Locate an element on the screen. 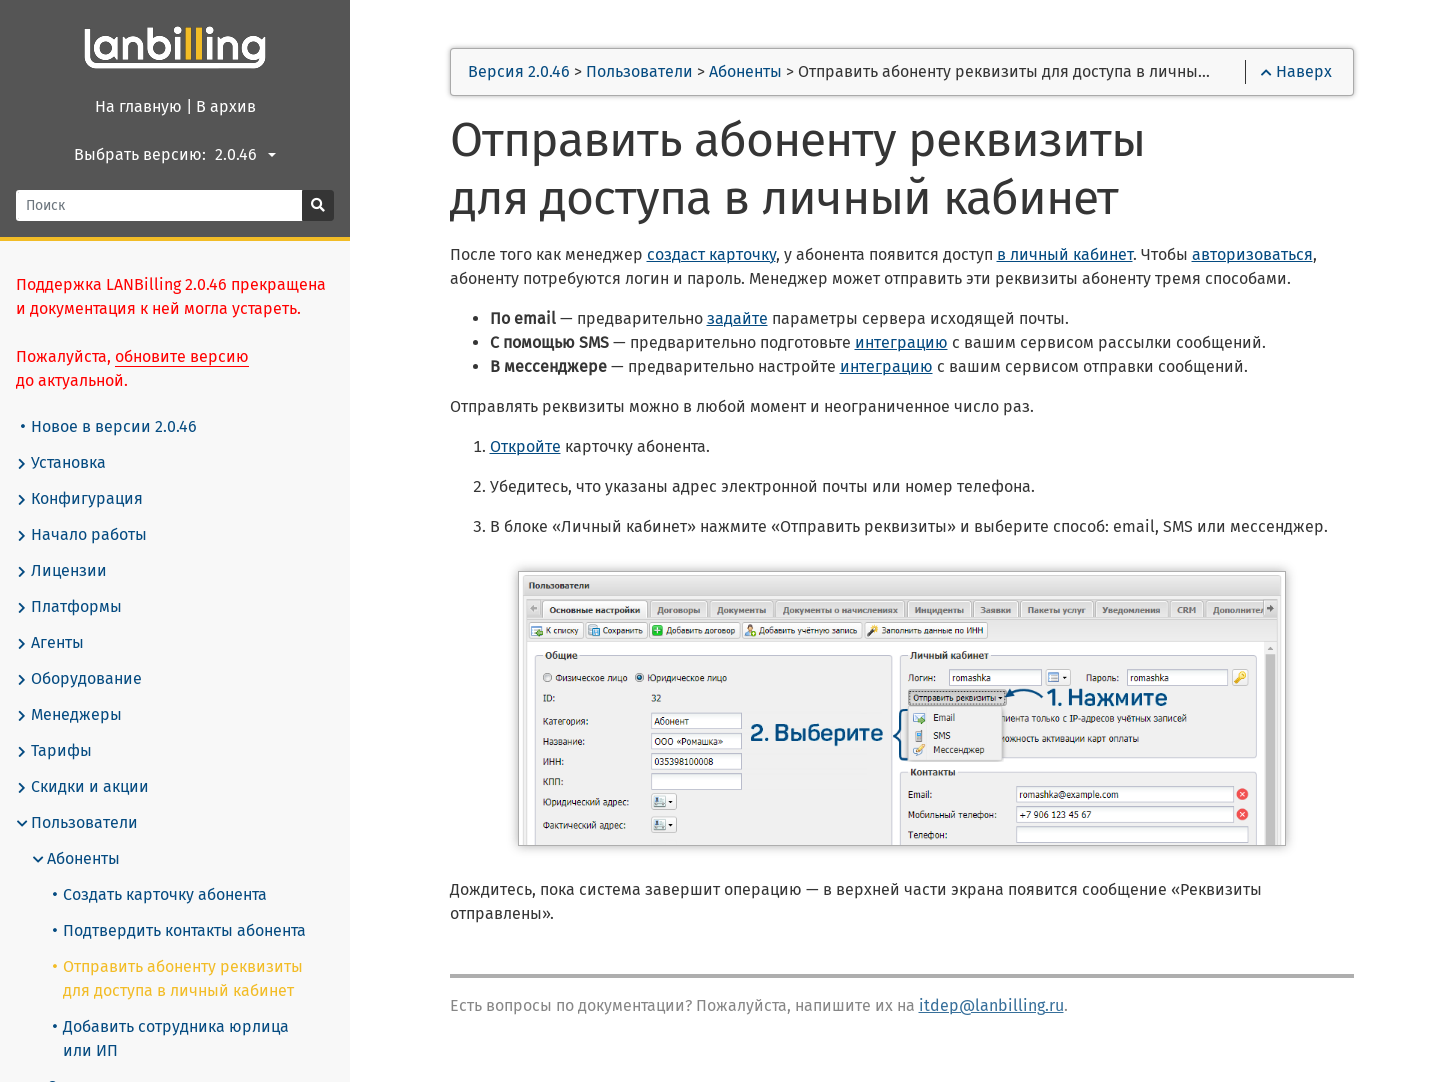 The height and width of the screenshot is (1082, 1453). задайте is located at coordinates (737, 318).